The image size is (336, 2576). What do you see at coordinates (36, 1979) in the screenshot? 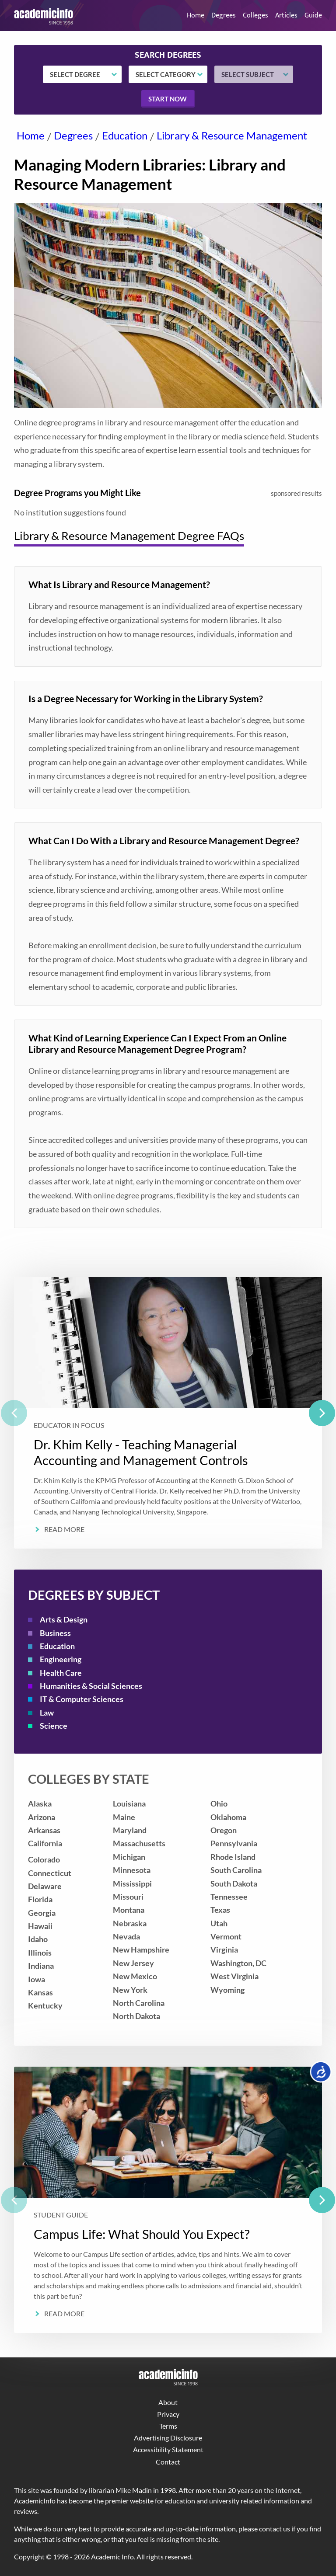
I see `Iowa` at bounding box center [36, 1979].